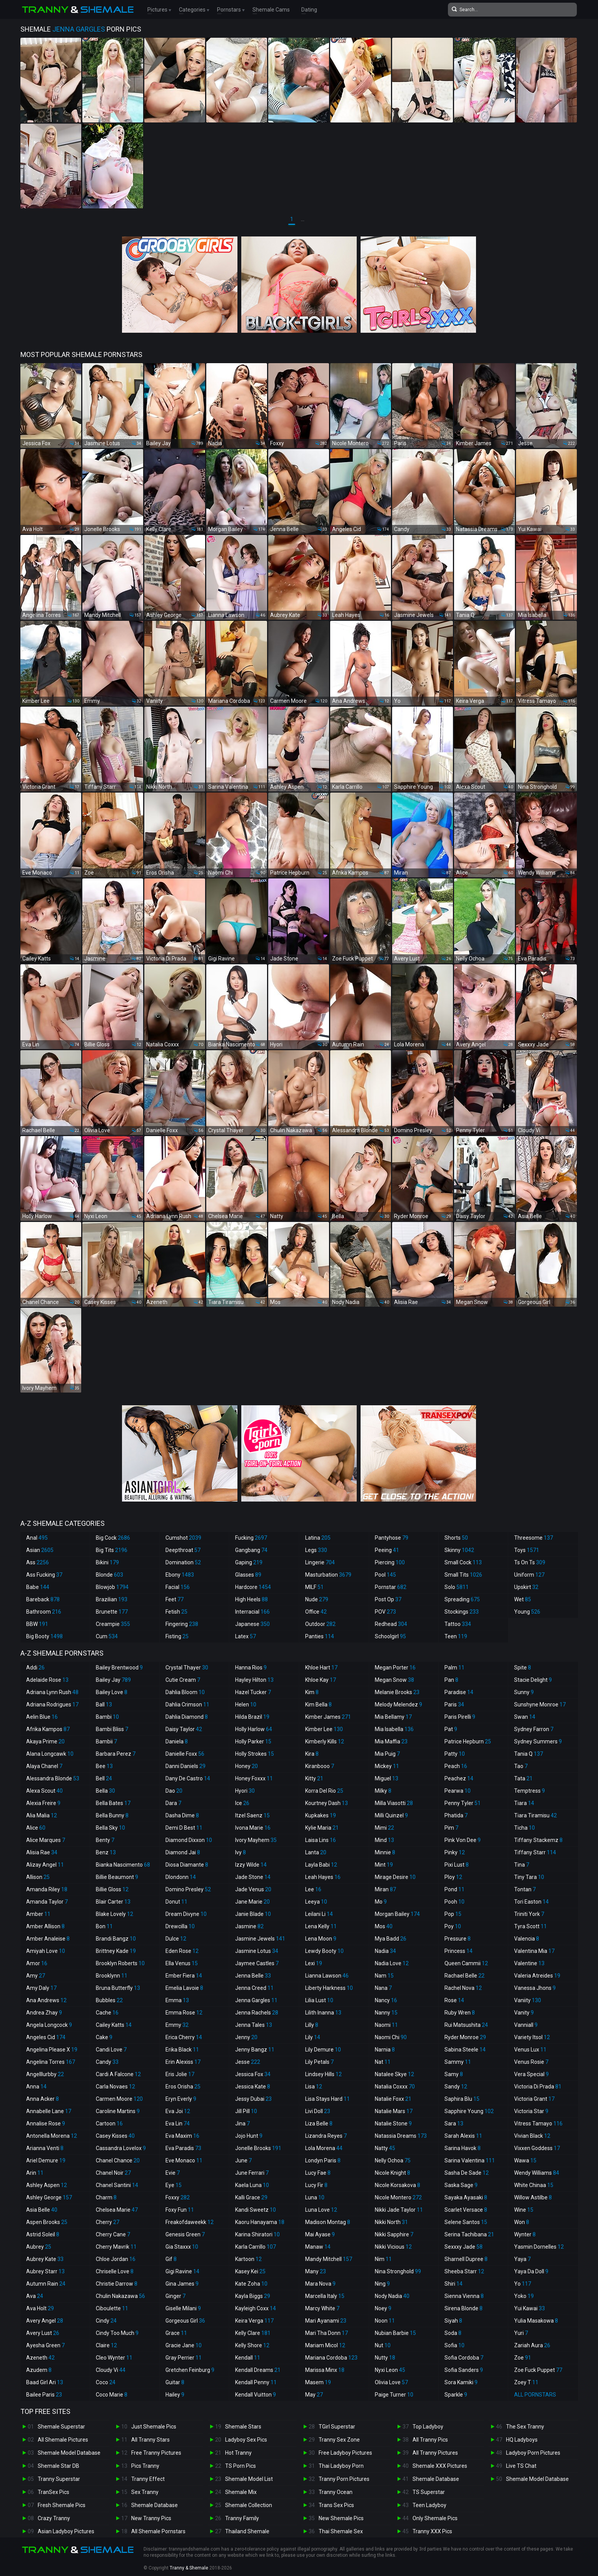  Describe the element at coordinates (461, 1612) in the screenshot. I see `Stockings` at that location.